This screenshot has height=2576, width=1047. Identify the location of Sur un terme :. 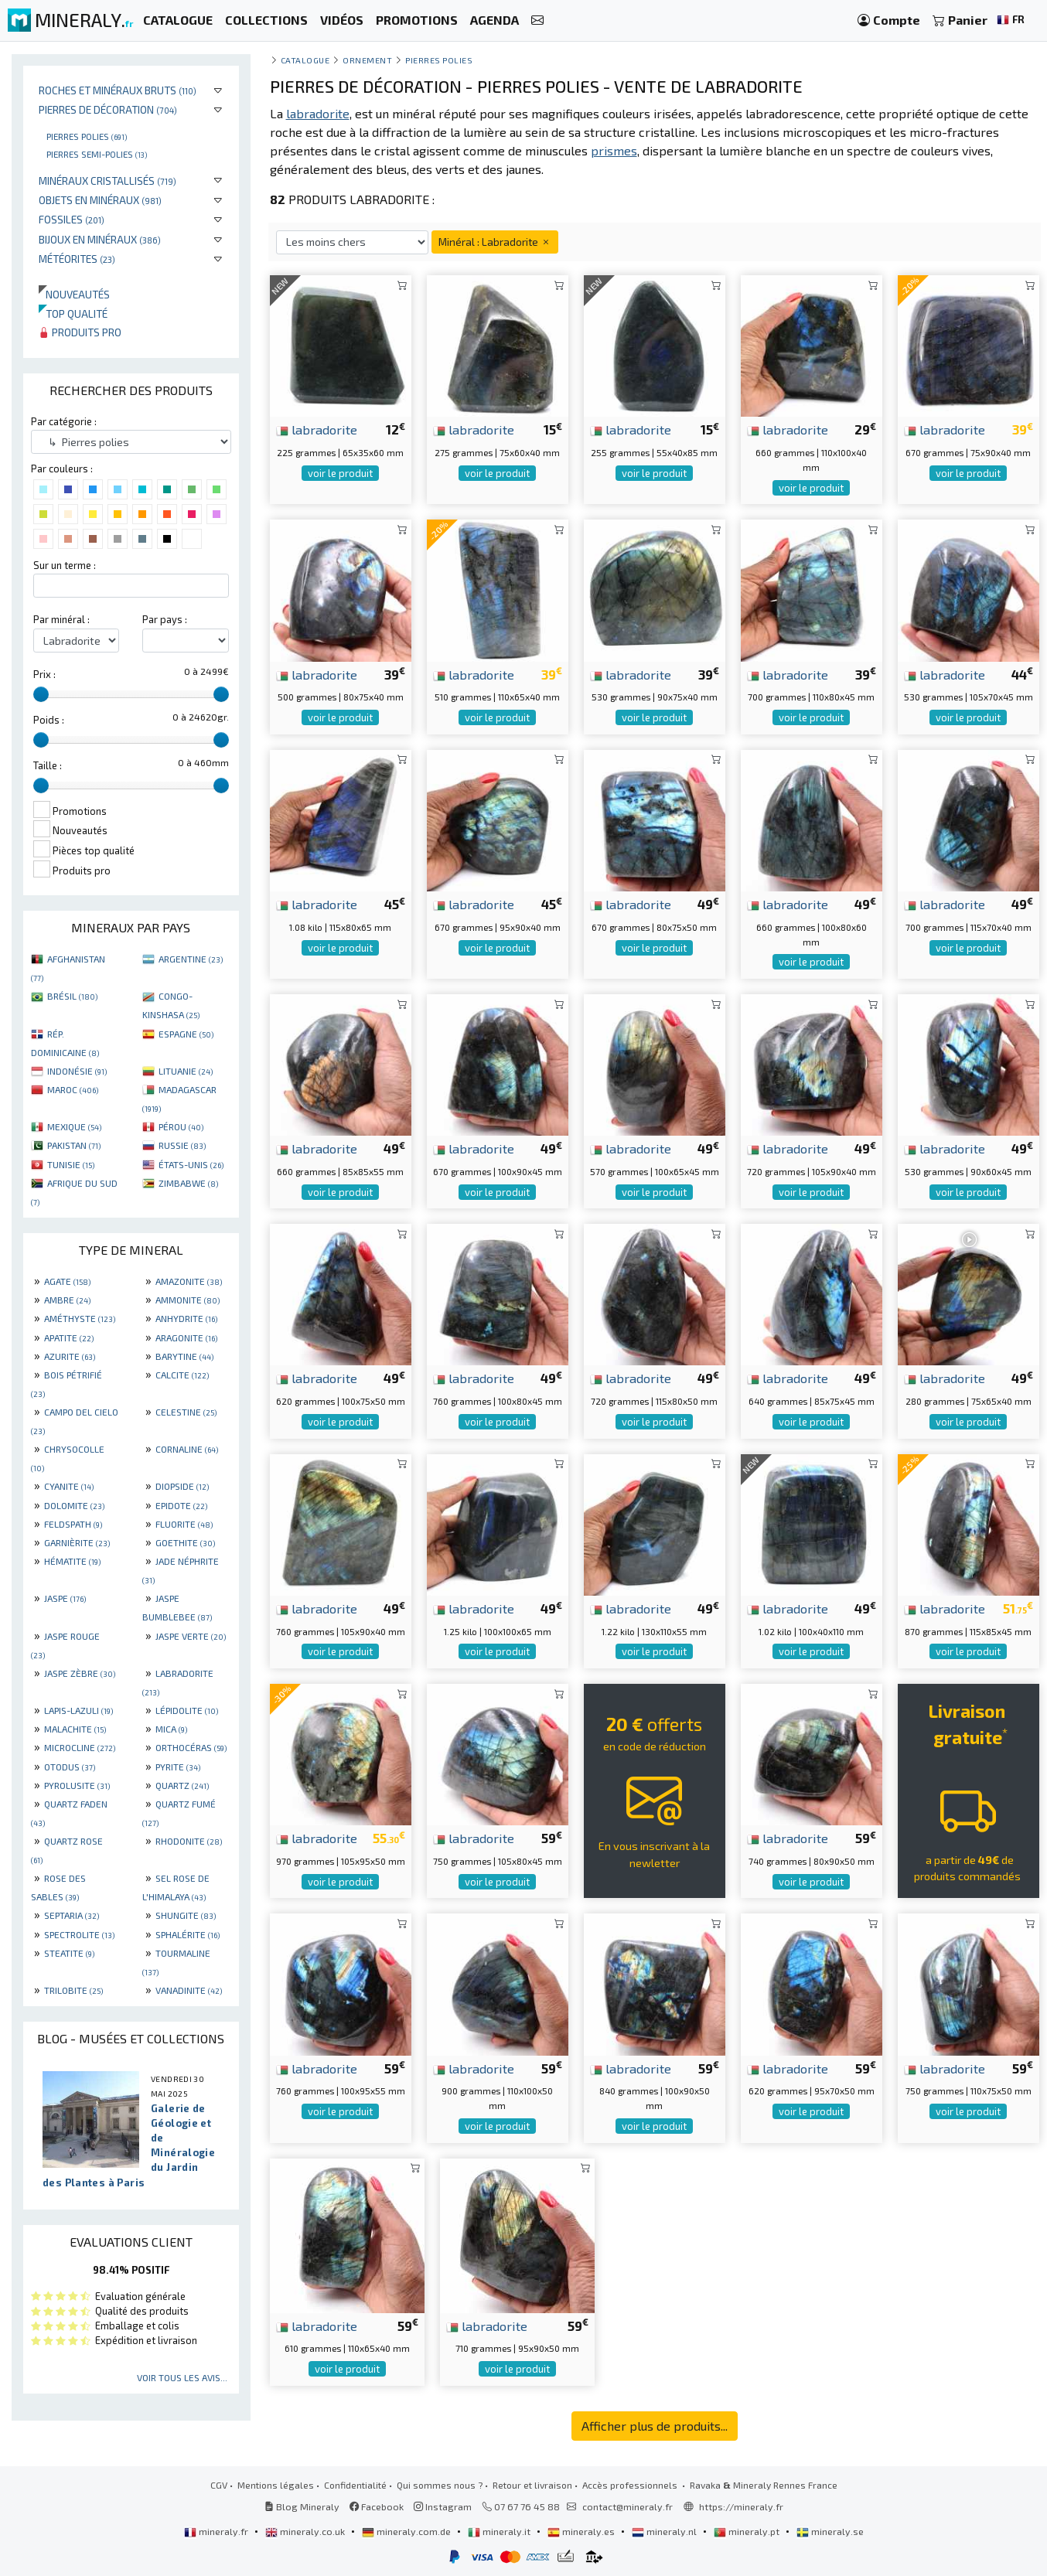
(64, 565).